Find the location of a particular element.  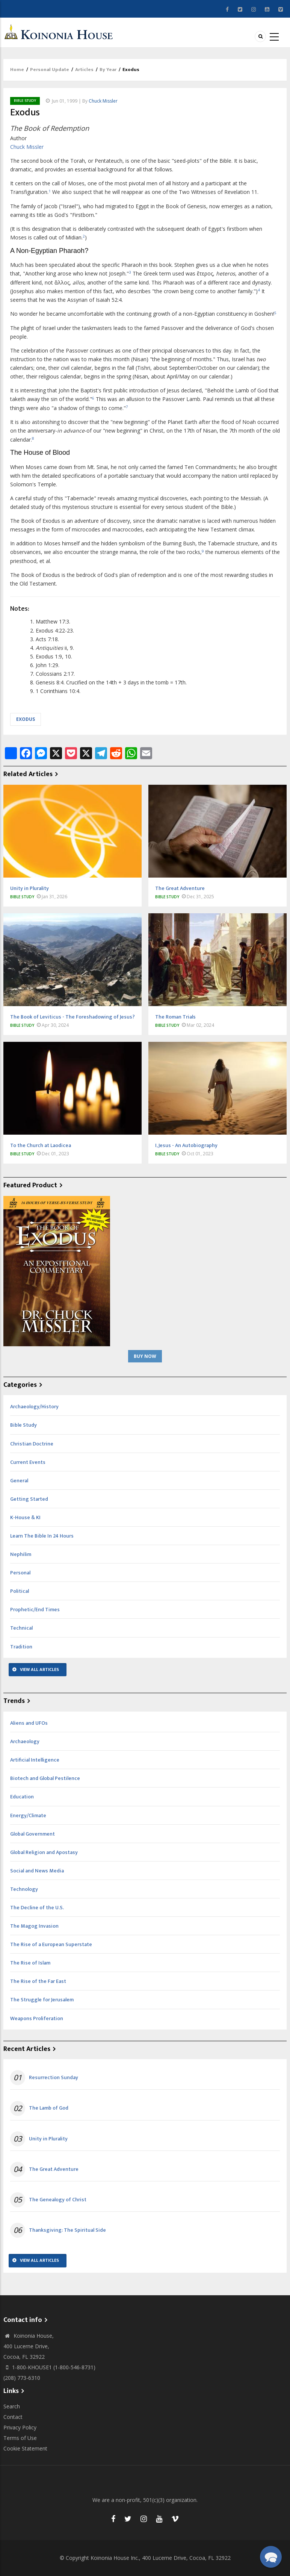

Getting Started is located at coordinates (29, 1499).